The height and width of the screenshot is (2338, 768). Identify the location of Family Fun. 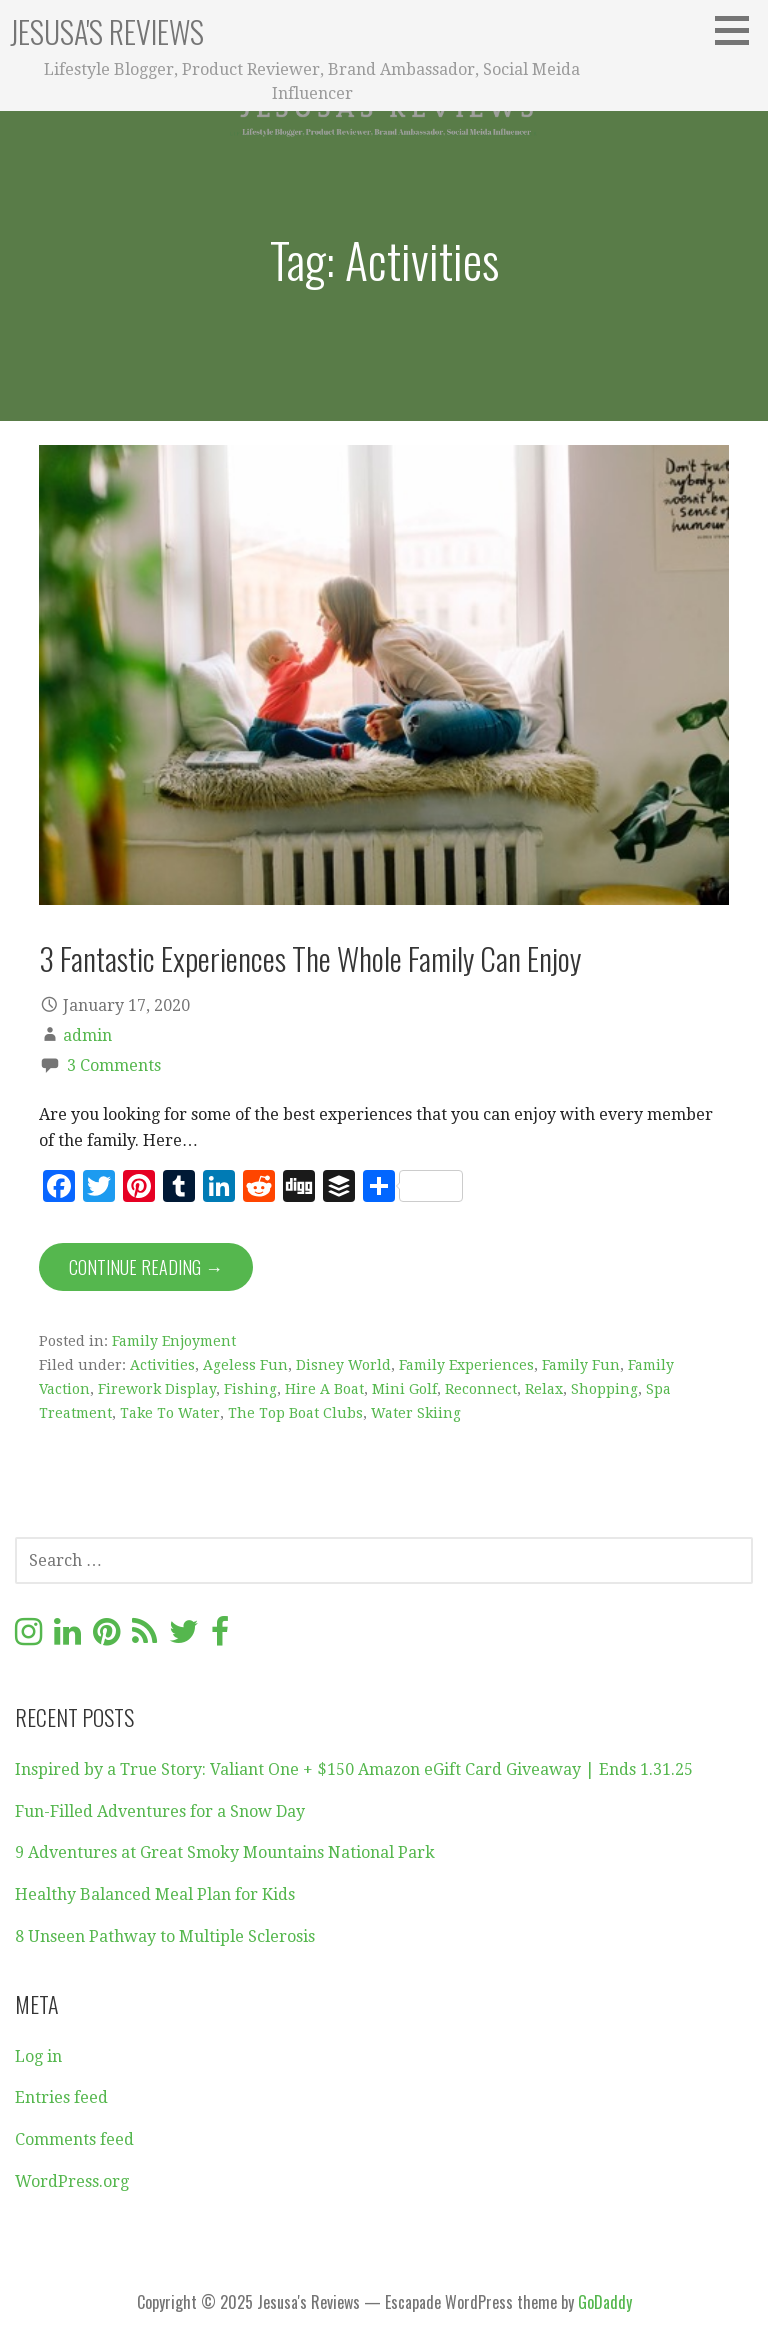
(581, 1365).